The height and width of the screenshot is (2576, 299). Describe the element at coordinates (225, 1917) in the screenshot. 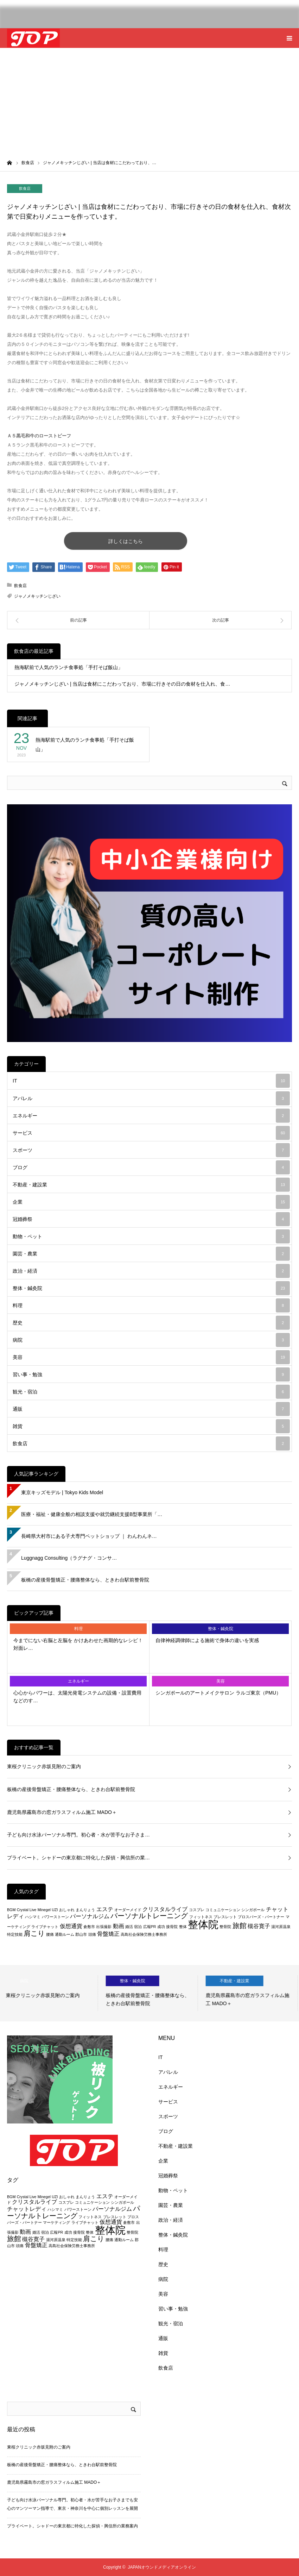

I see `ブレスレット [ブレスレット (2個の項目)]` at that location.